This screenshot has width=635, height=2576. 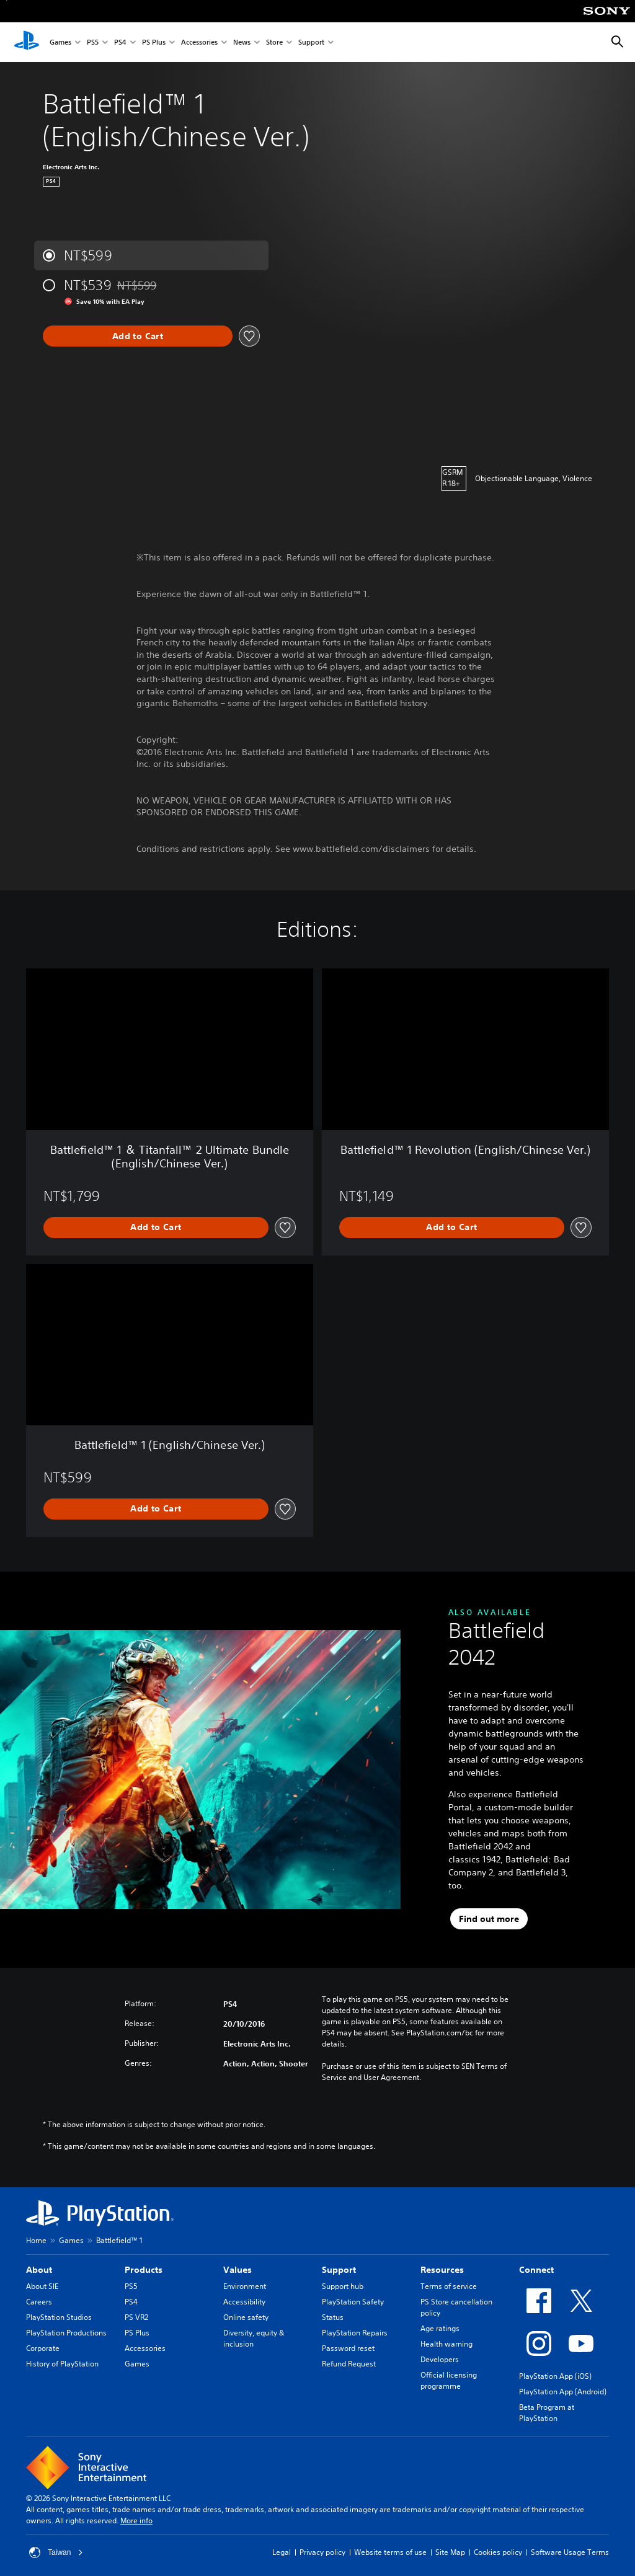 What do you see at coordinates (60, 42) in the screenshot?
I see `Games` at bounding box center [60, 42].